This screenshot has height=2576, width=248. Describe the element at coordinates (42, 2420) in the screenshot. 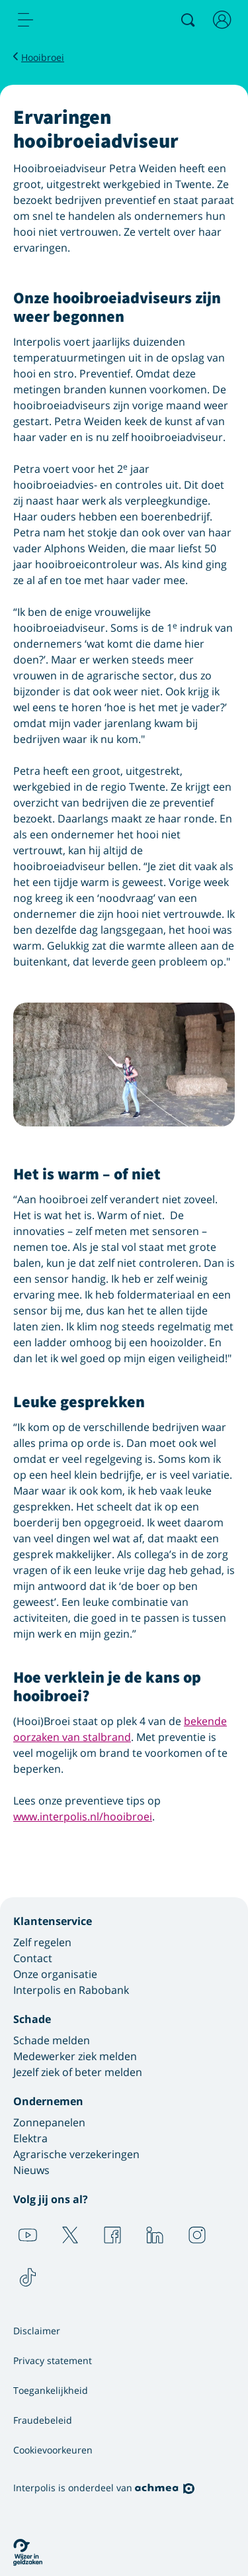

I see `Fraudebeleid` at that location.